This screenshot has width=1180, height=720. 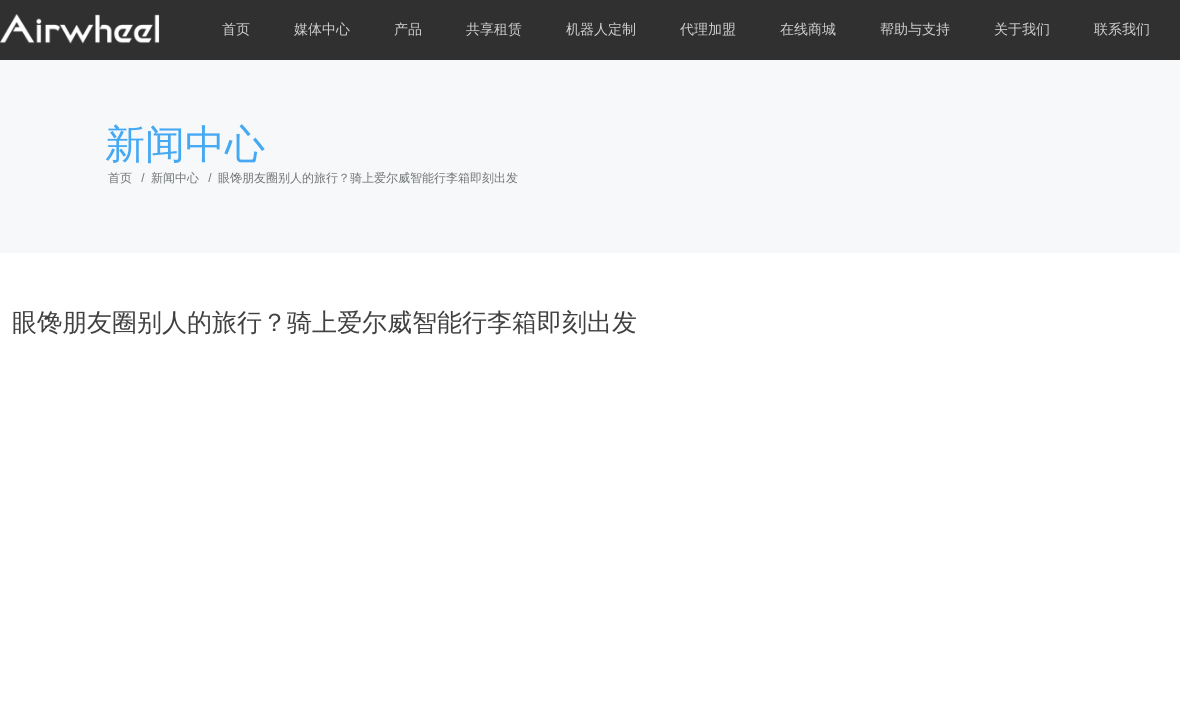 What do you see at coordinates (1022, 29) in the screenshot?
I see `关于我们` at bounding box center [1022, 29].